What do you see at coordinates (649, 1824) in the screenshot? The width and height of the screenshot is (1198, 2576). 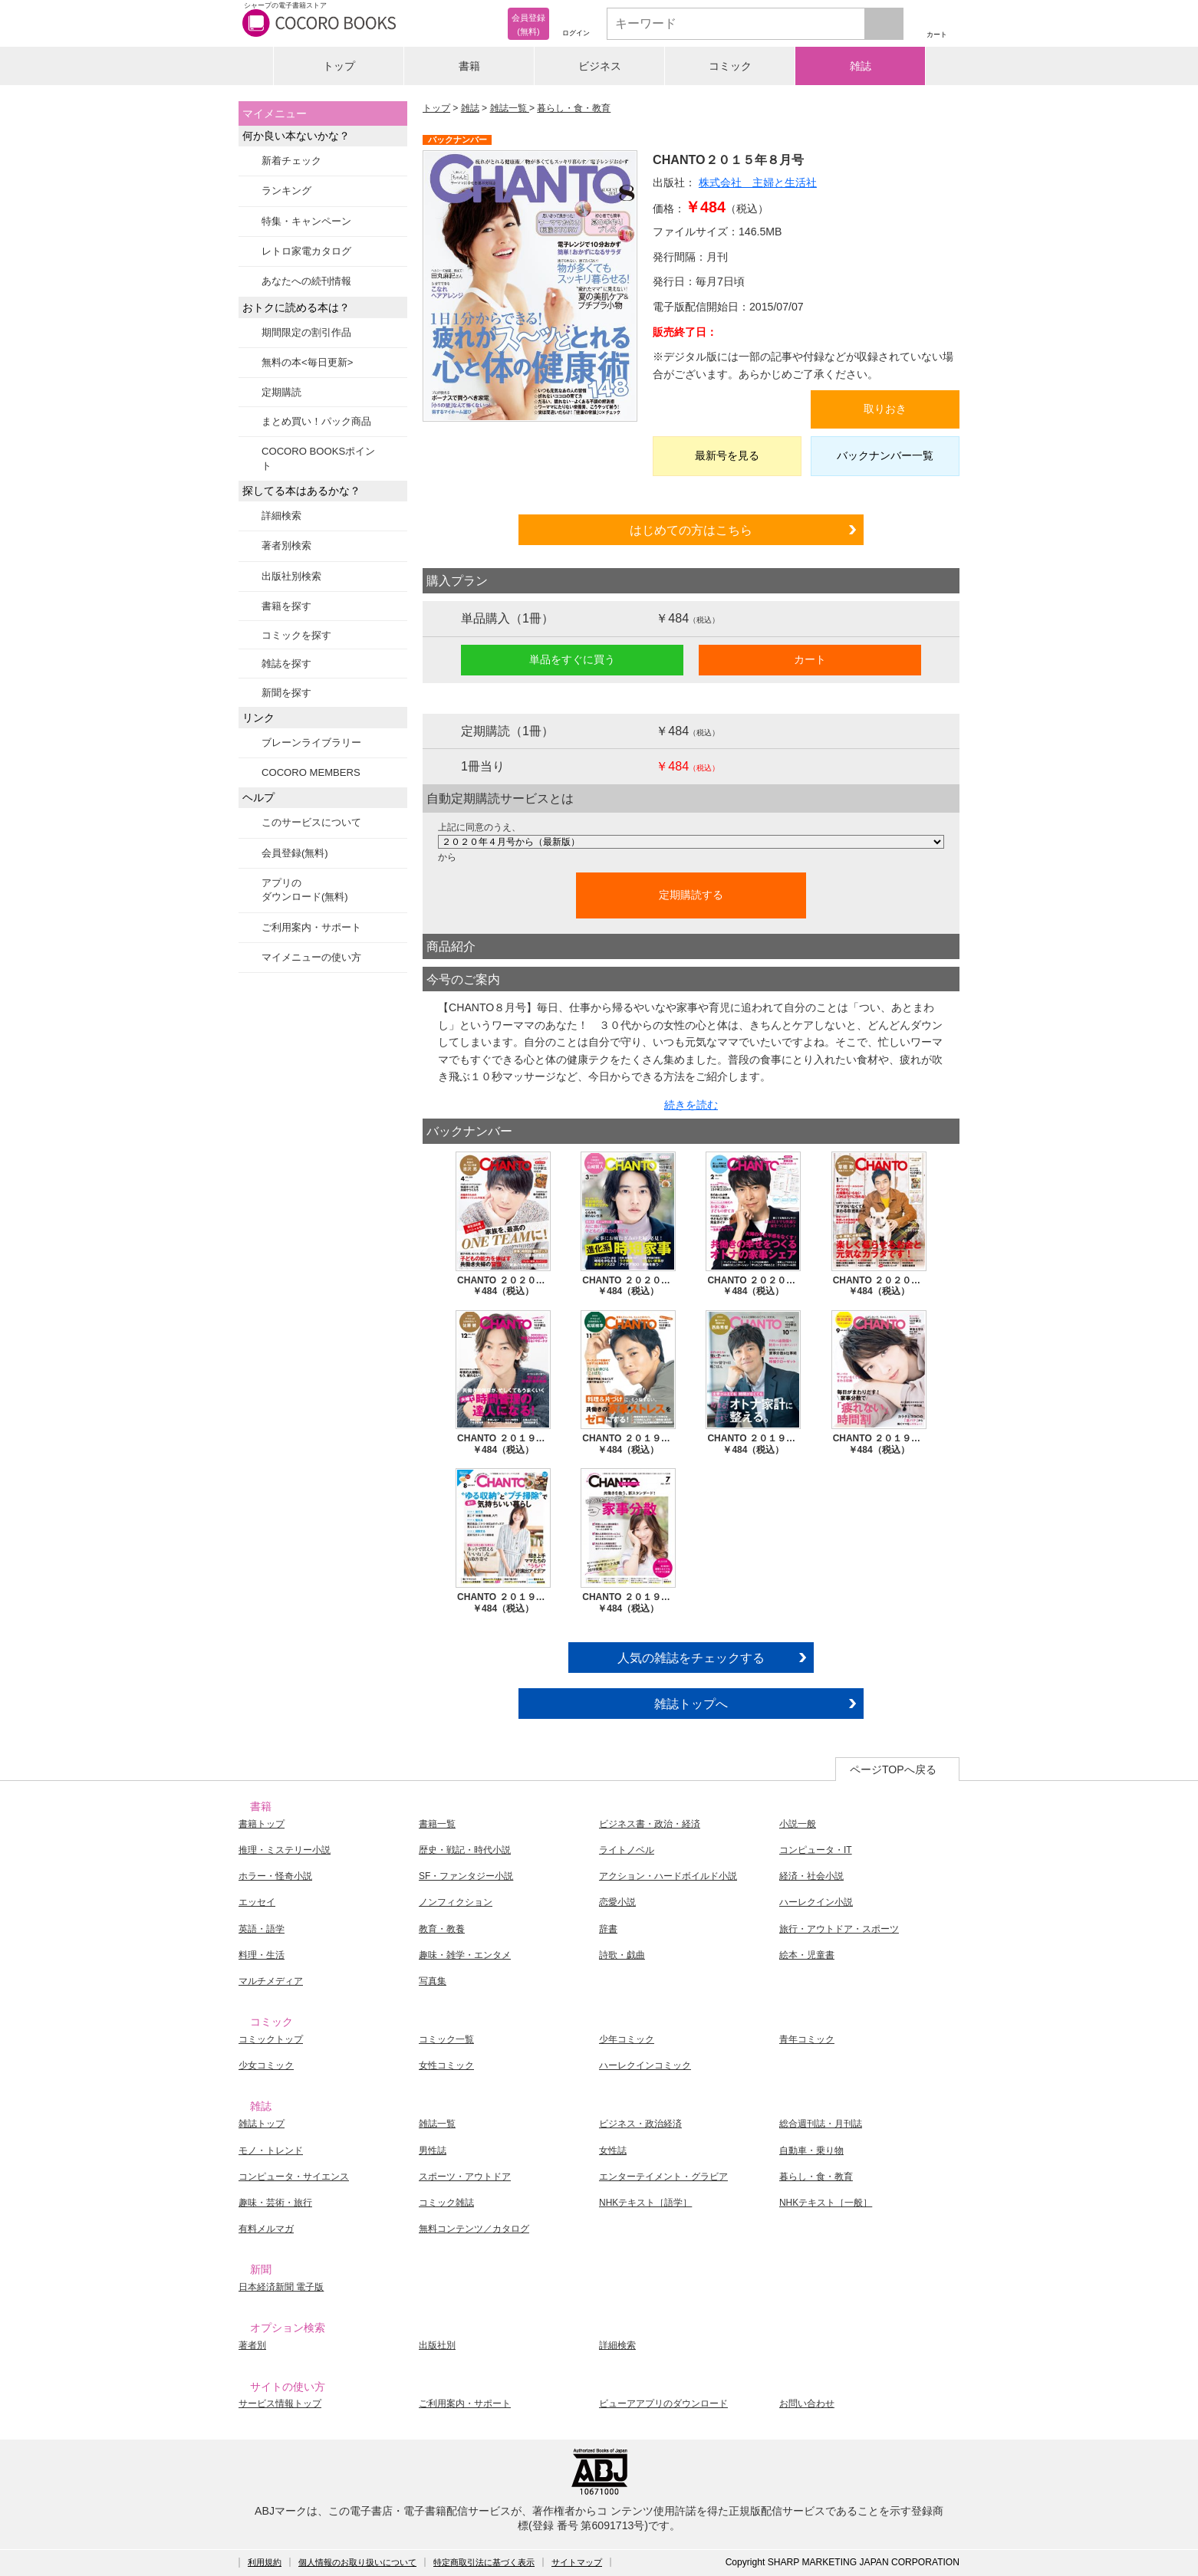 I see `ビジネス書・政治・経済` at bounding box center [649, 1824].